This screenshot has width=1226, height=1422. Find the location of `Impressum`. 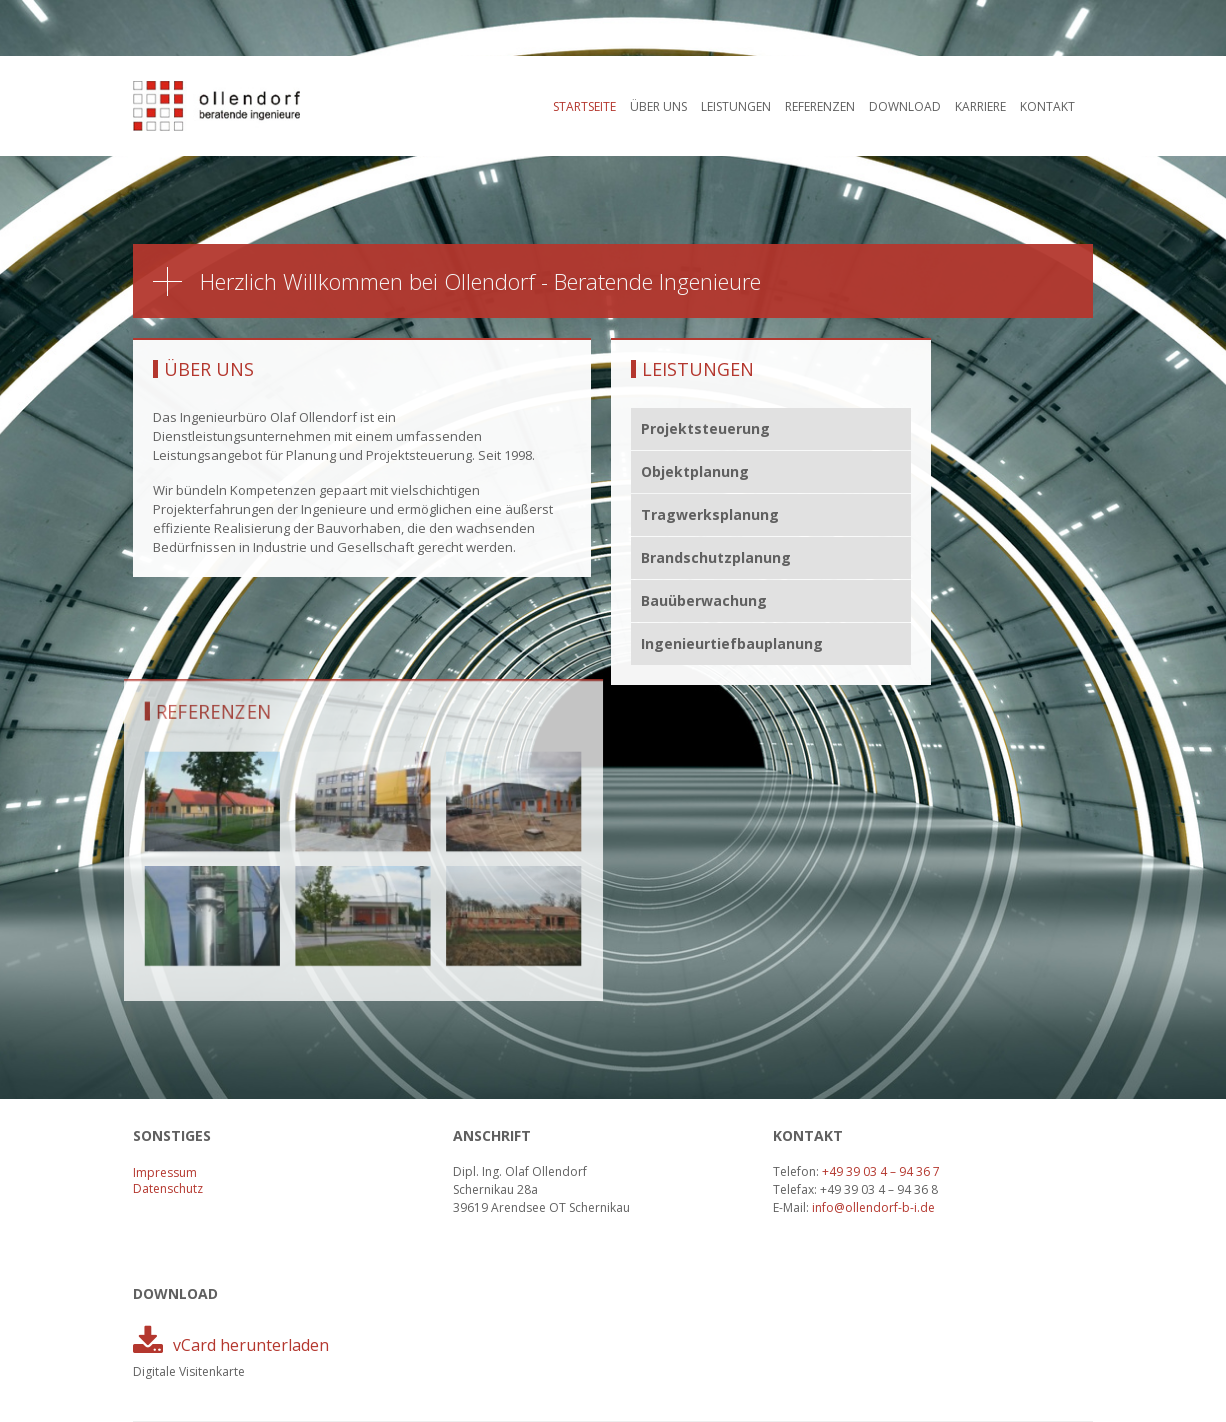

Impressum is located at coordinates (165, 1172).